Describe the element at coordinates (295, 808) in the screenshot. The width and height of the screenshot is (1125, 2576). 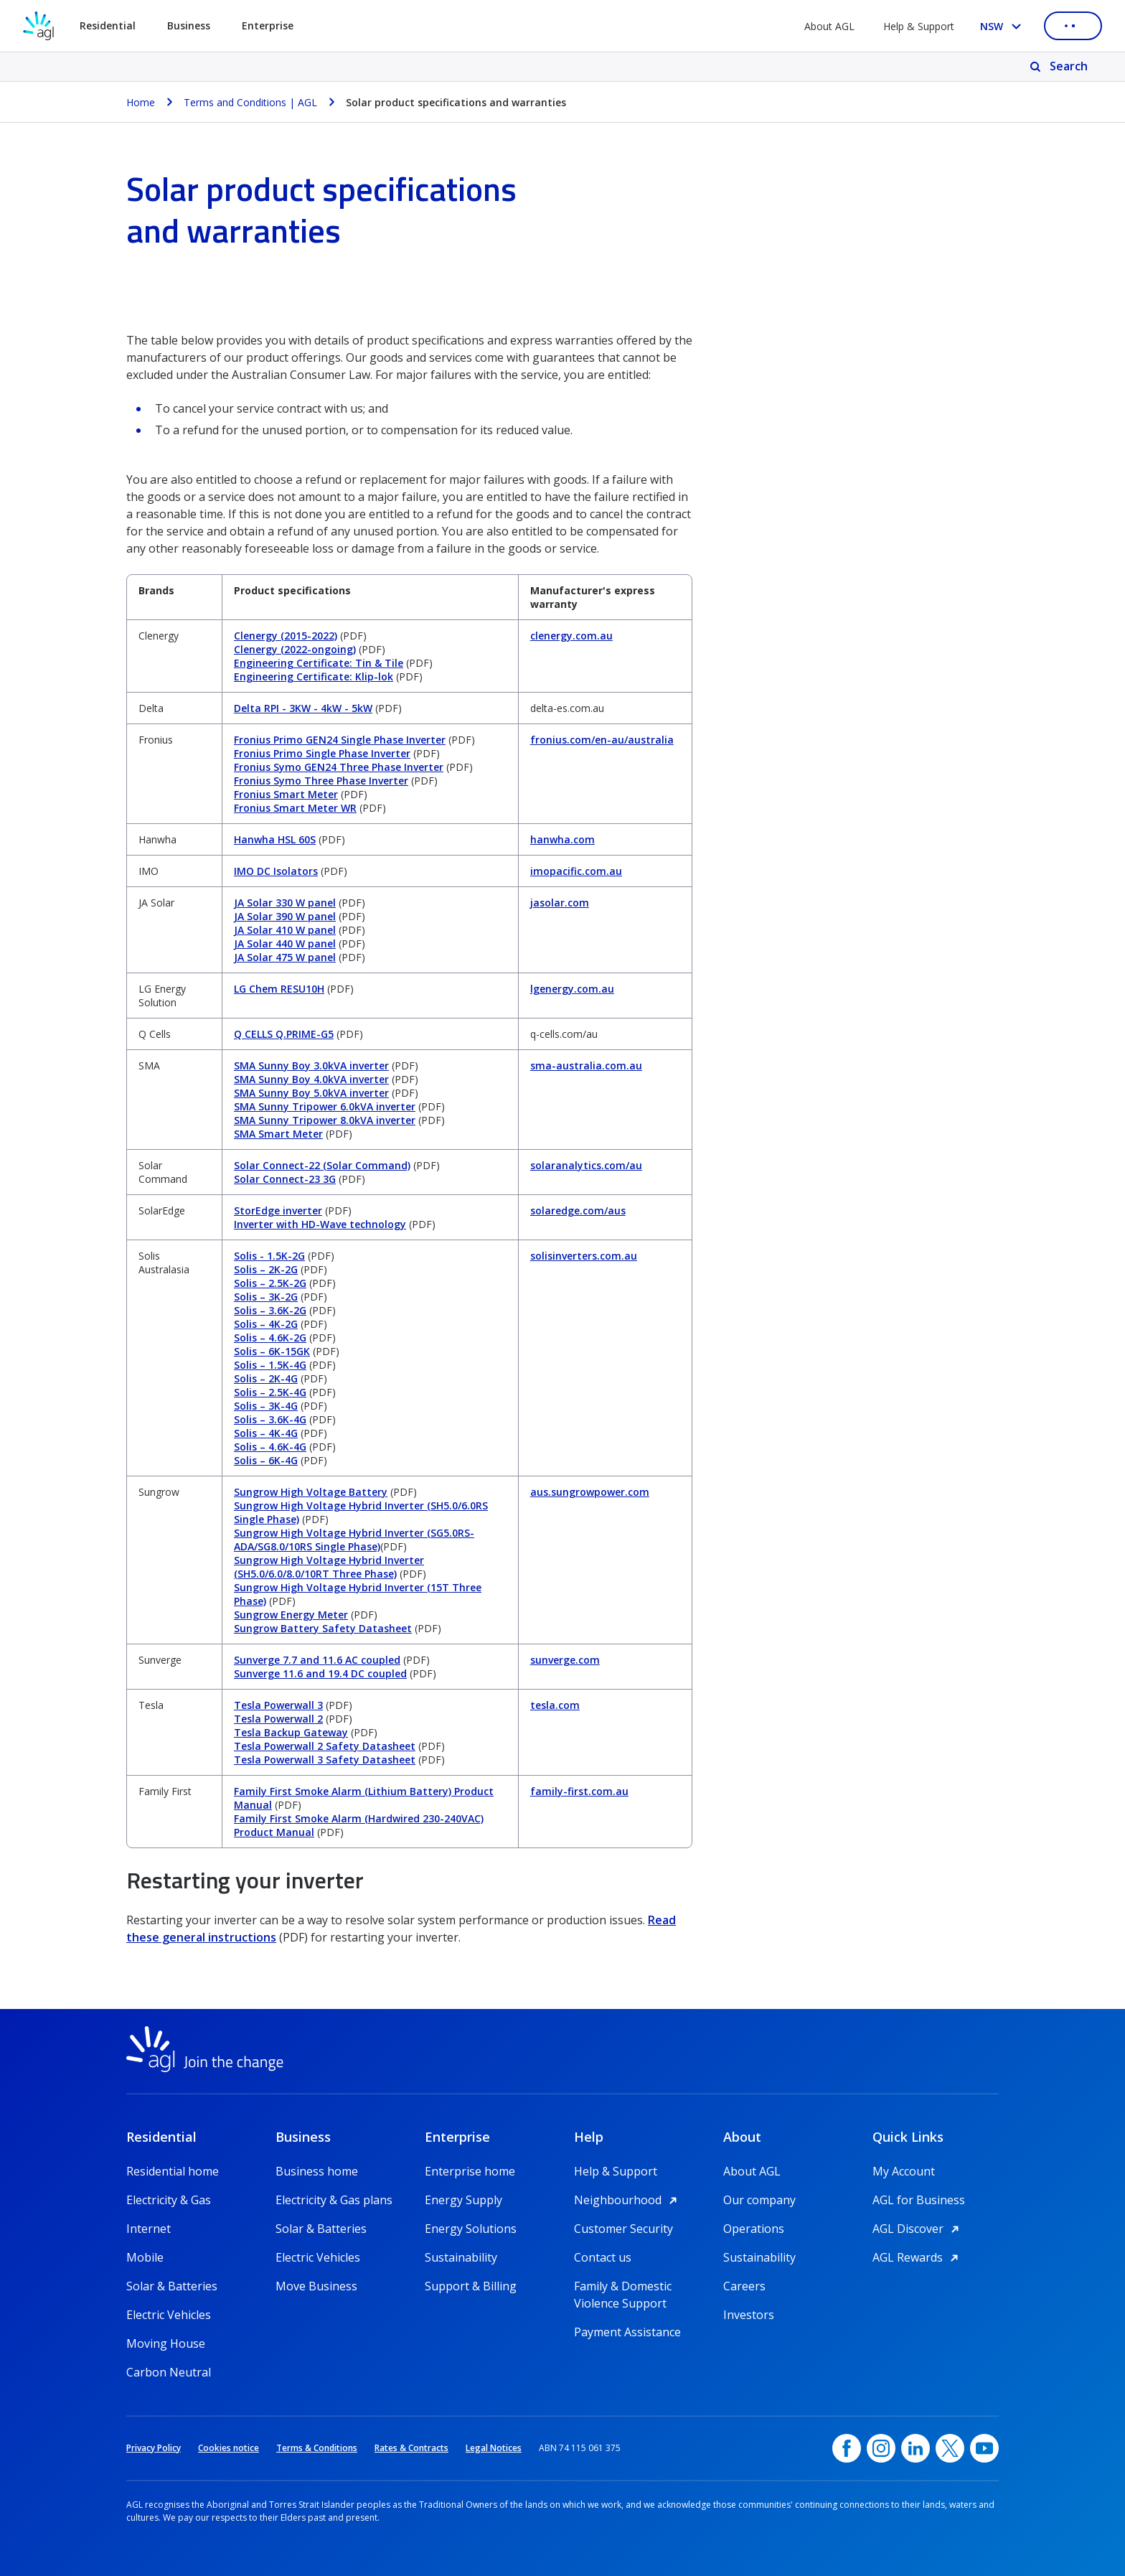
I see `Fronius Smart Meter WR` at that location.